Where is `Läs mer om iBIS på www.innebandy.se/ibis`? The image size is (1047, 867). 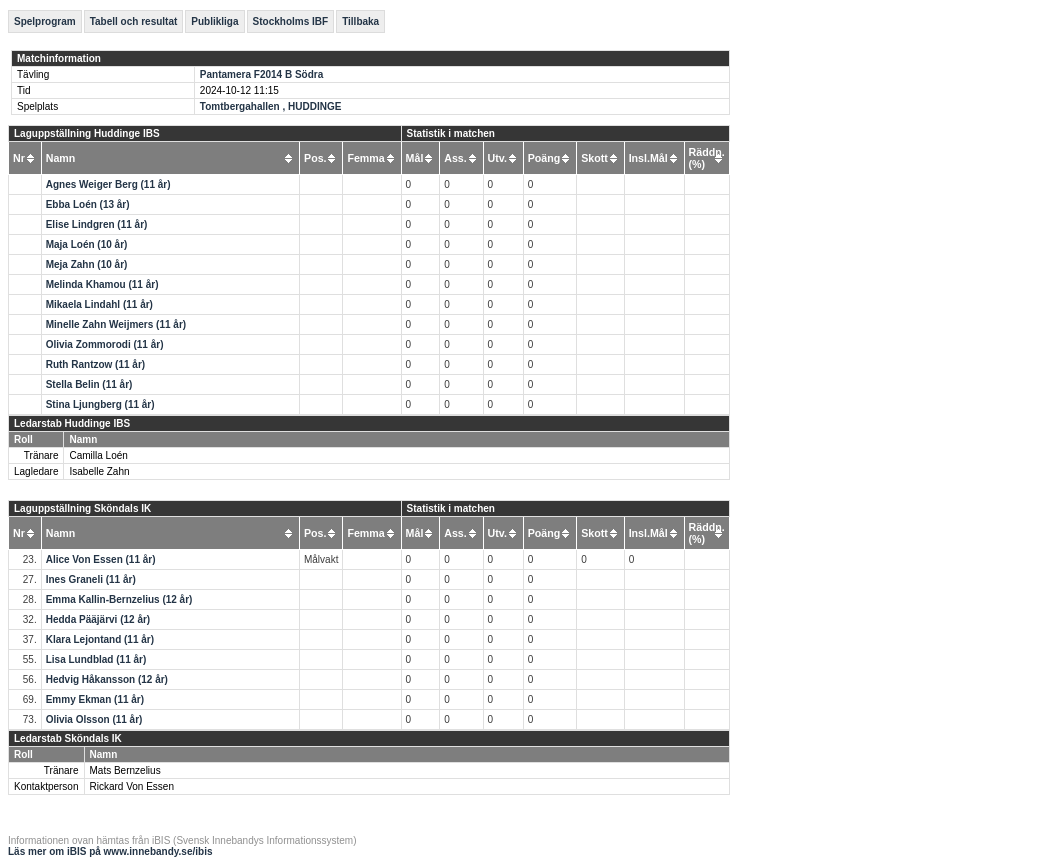
Läs mer om iBIS på www.innebandy.se/ibis is located at coordinates (110, 851).